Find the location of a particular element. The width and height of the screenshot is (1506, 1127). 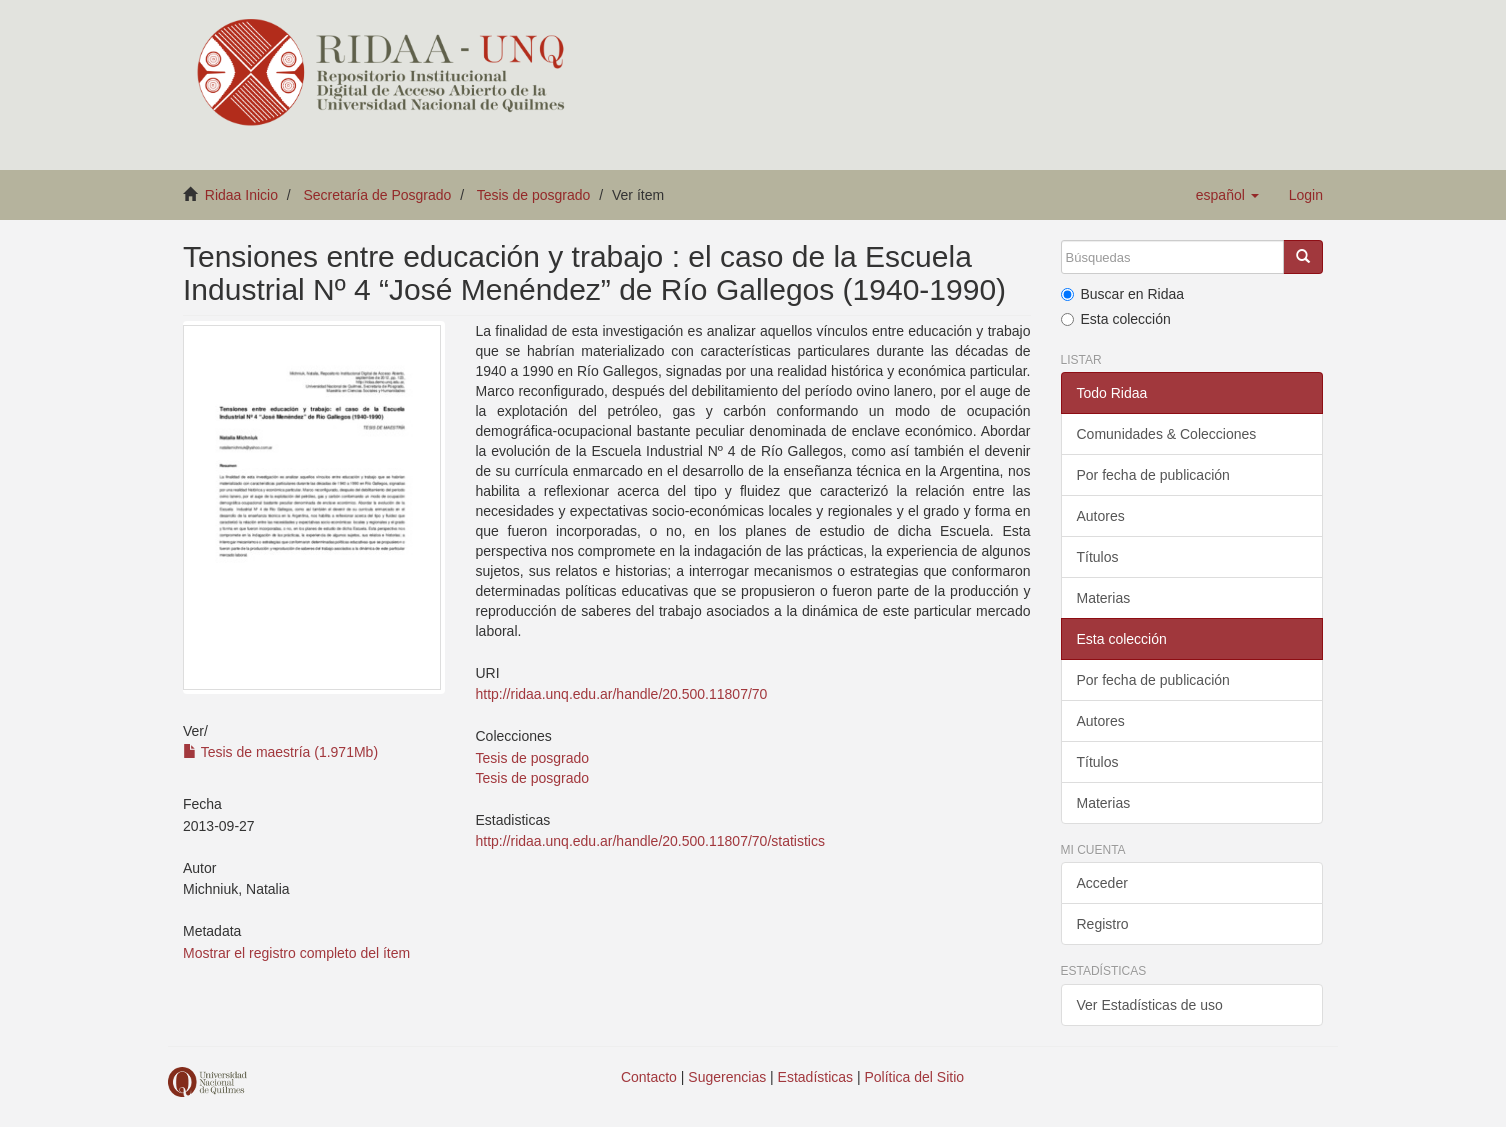

Ver Estadísticas de uso is located at coordinates (1150, 1005).